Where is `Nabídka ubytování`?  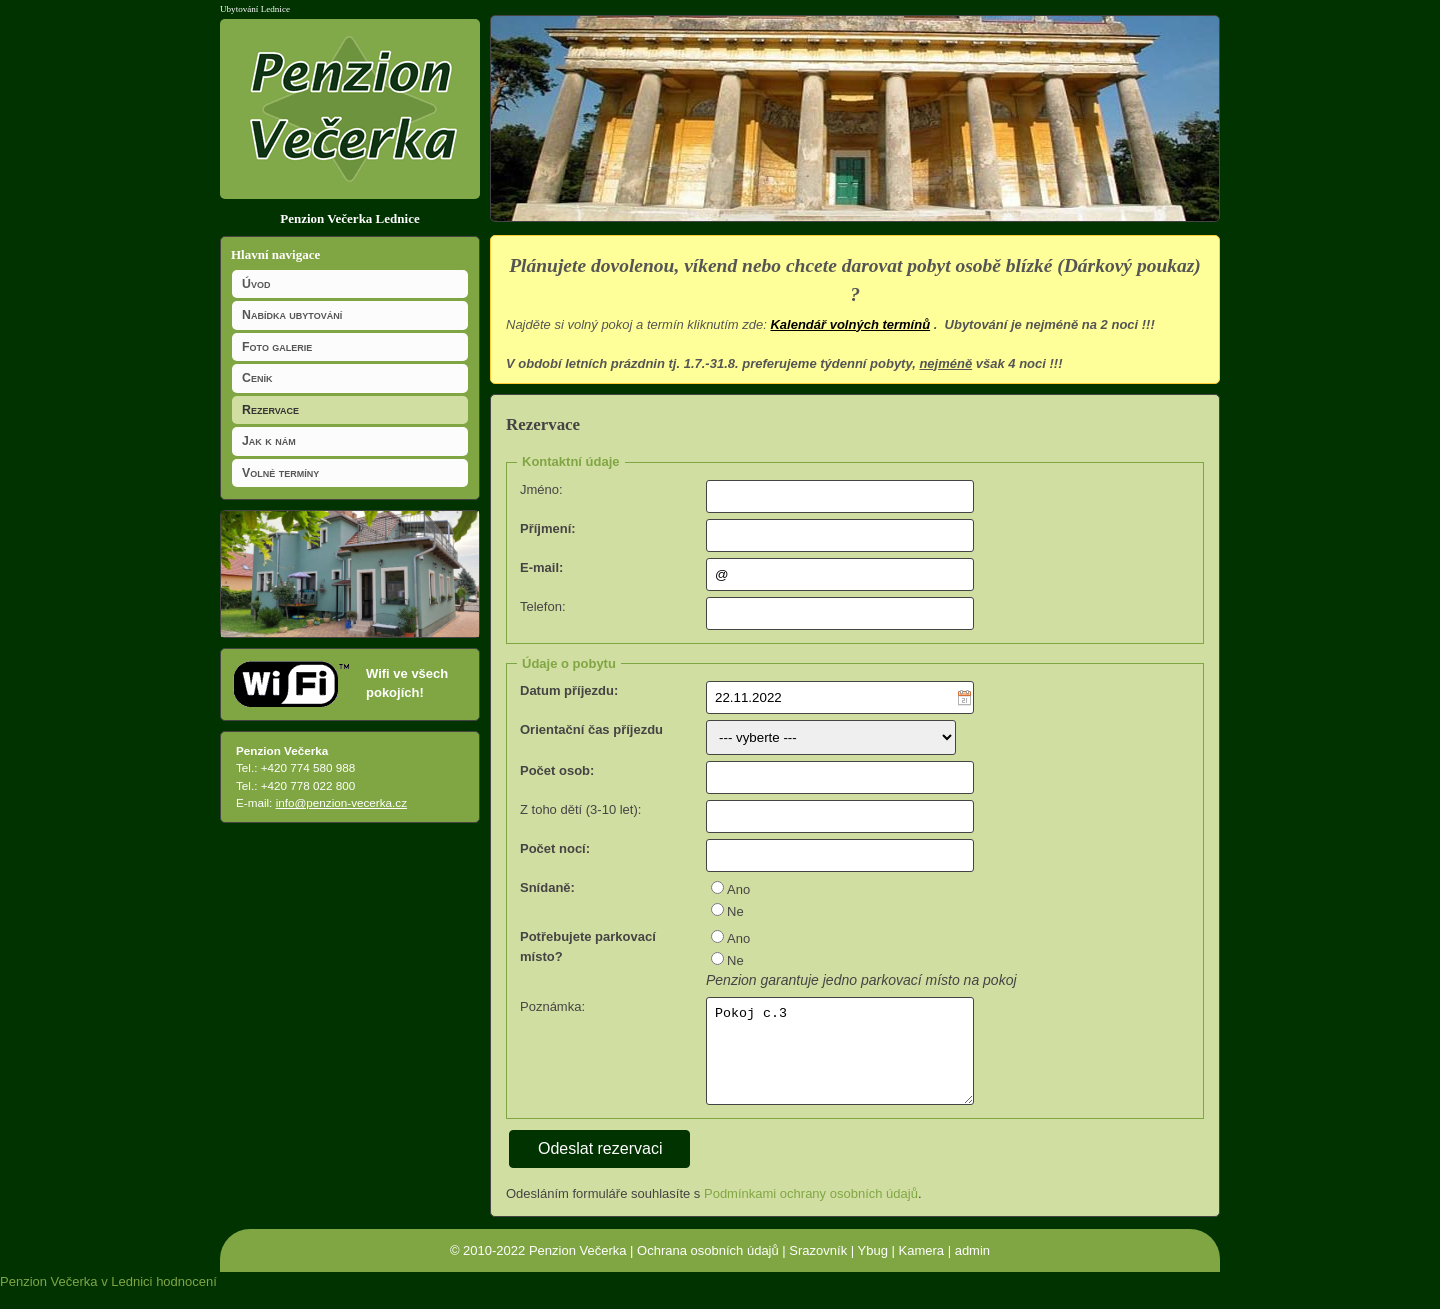 Nabídka ubytování is located at coordinates (292, 315).